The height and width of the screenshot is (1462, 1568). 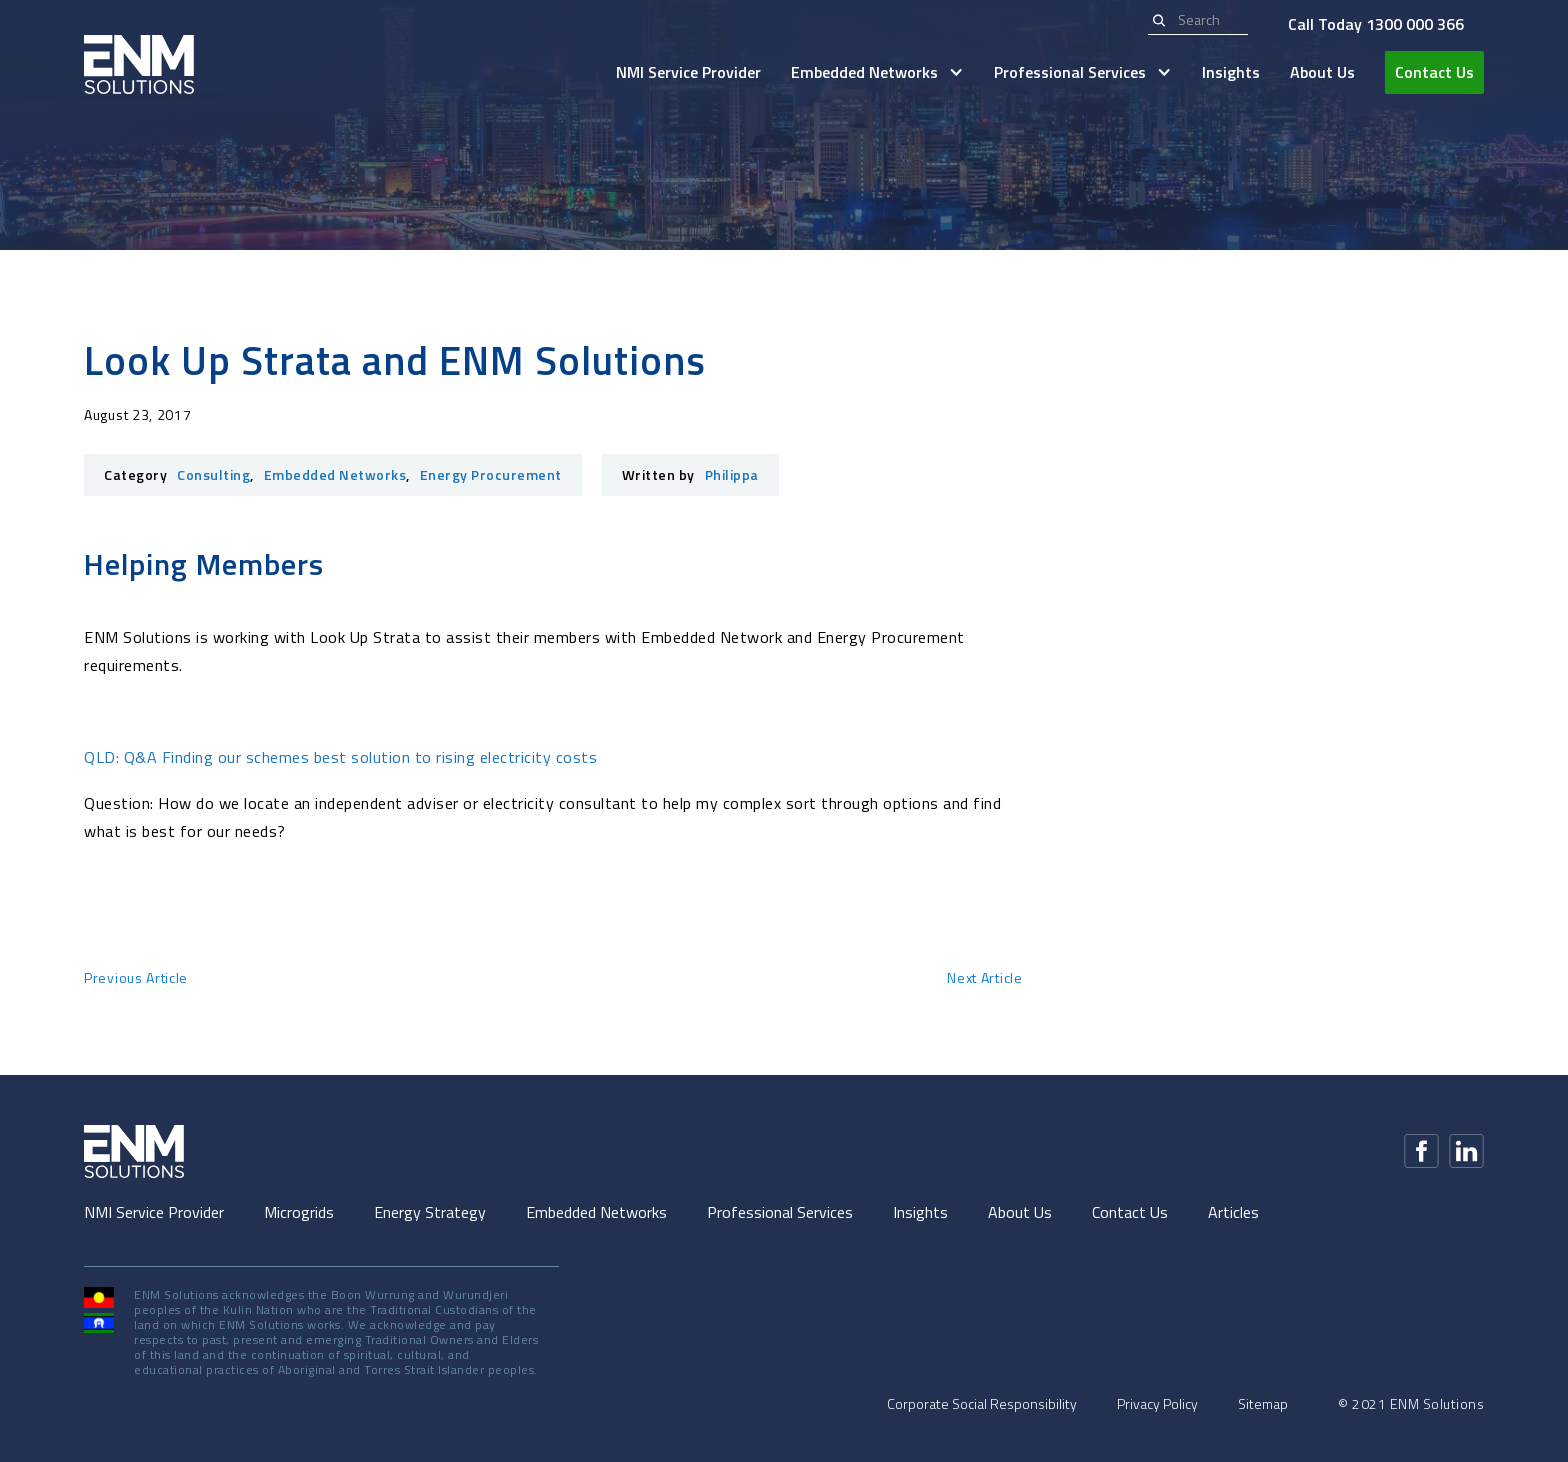 What do you see at coordinates (430, 1212) in the screenshot?
I see `Energy Strategy` at bounding box center [430, 1212].